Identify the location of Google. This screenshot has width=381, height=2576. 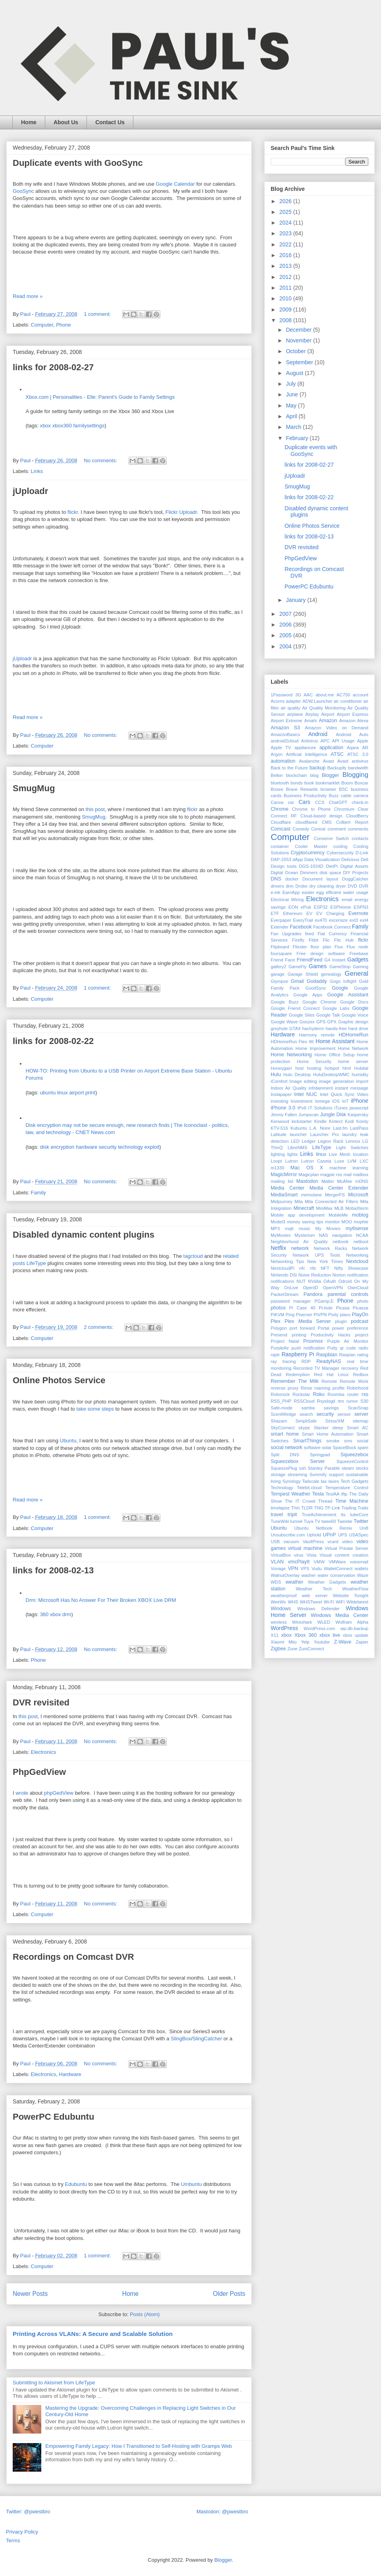
(340, 988).